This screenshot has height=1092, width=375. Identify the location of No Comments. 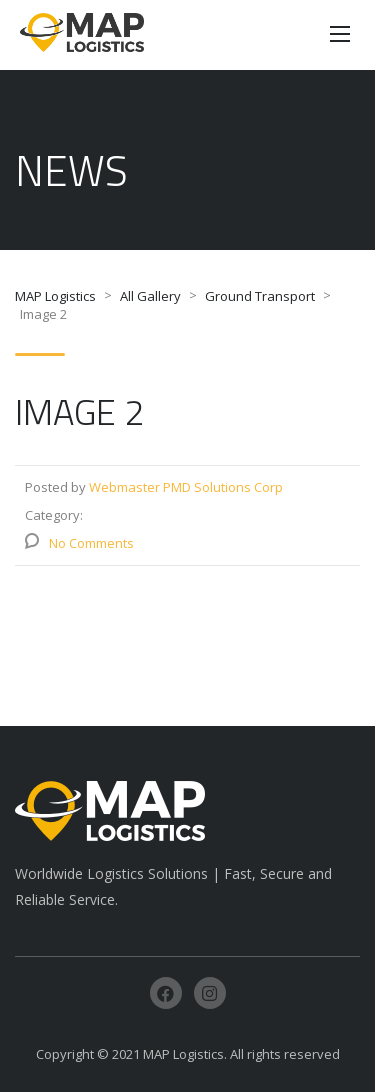
(91, 543).